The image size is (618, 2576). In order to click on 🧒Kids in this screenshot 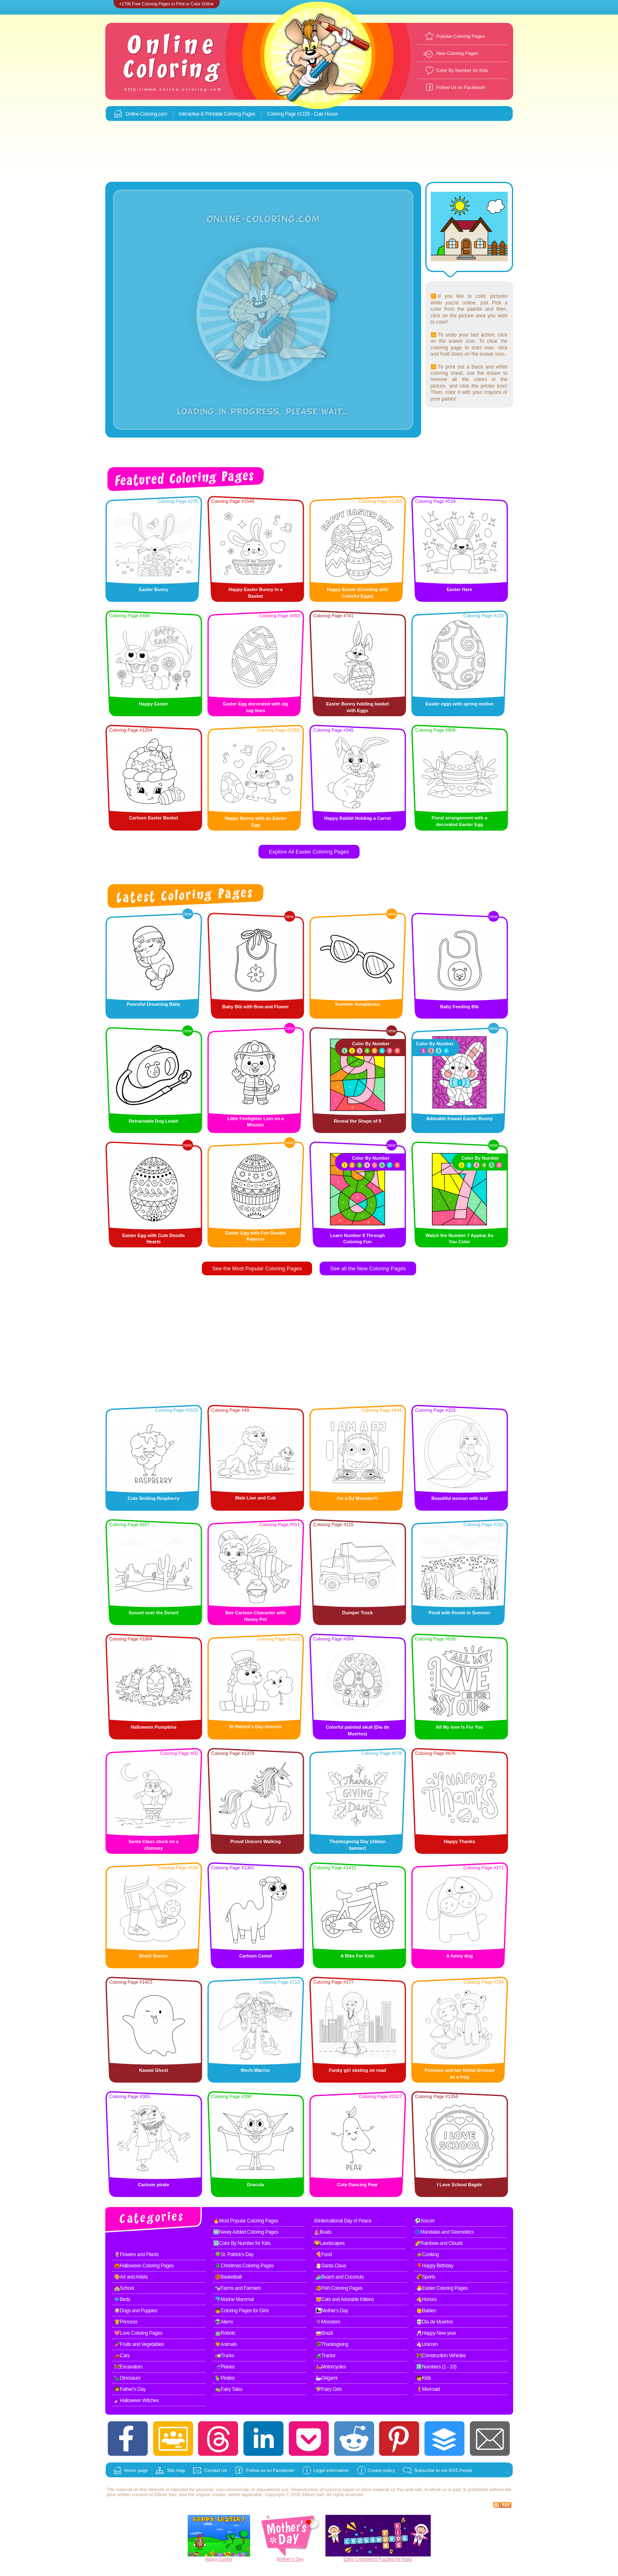, I will do `click(423, 2378)`.